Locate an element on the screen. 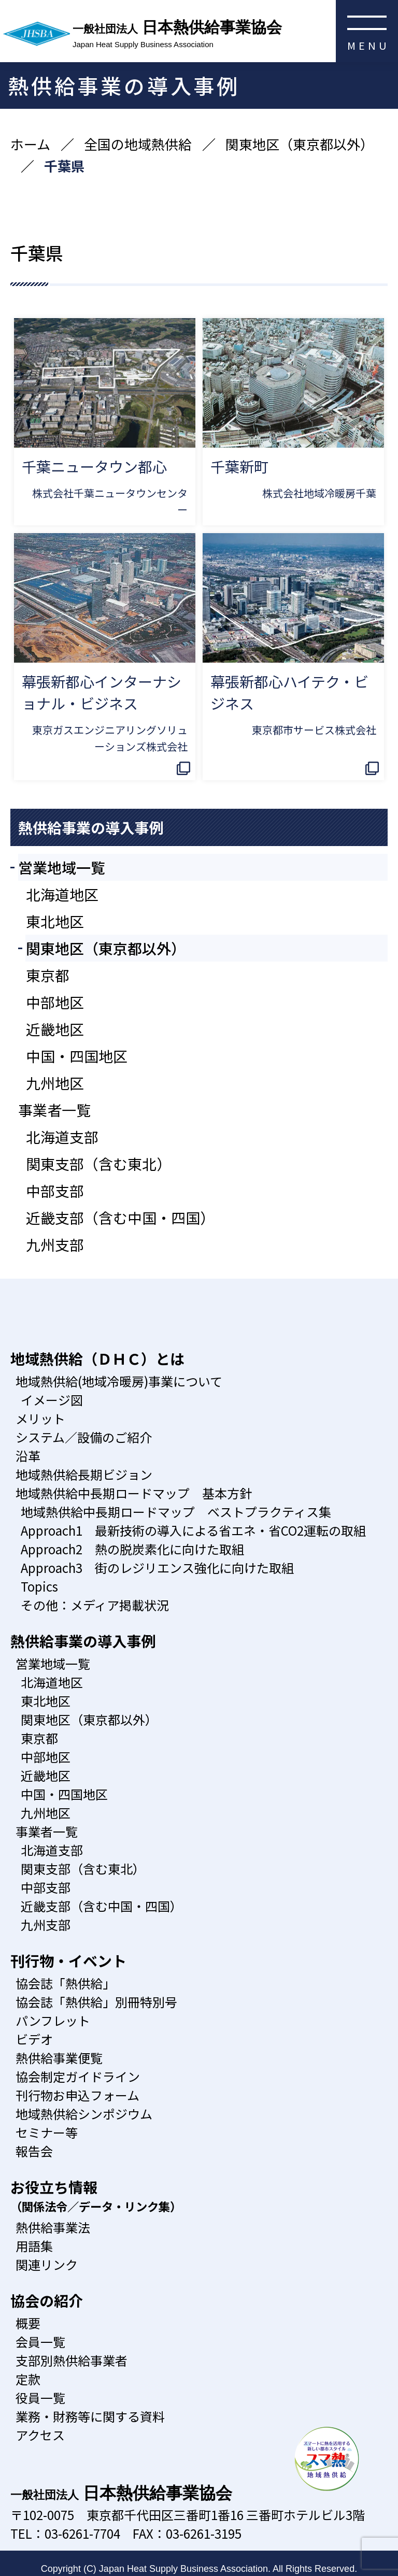 This screenshot has height=2576, width=398. 定款 is located at coordinates (28, 2379).